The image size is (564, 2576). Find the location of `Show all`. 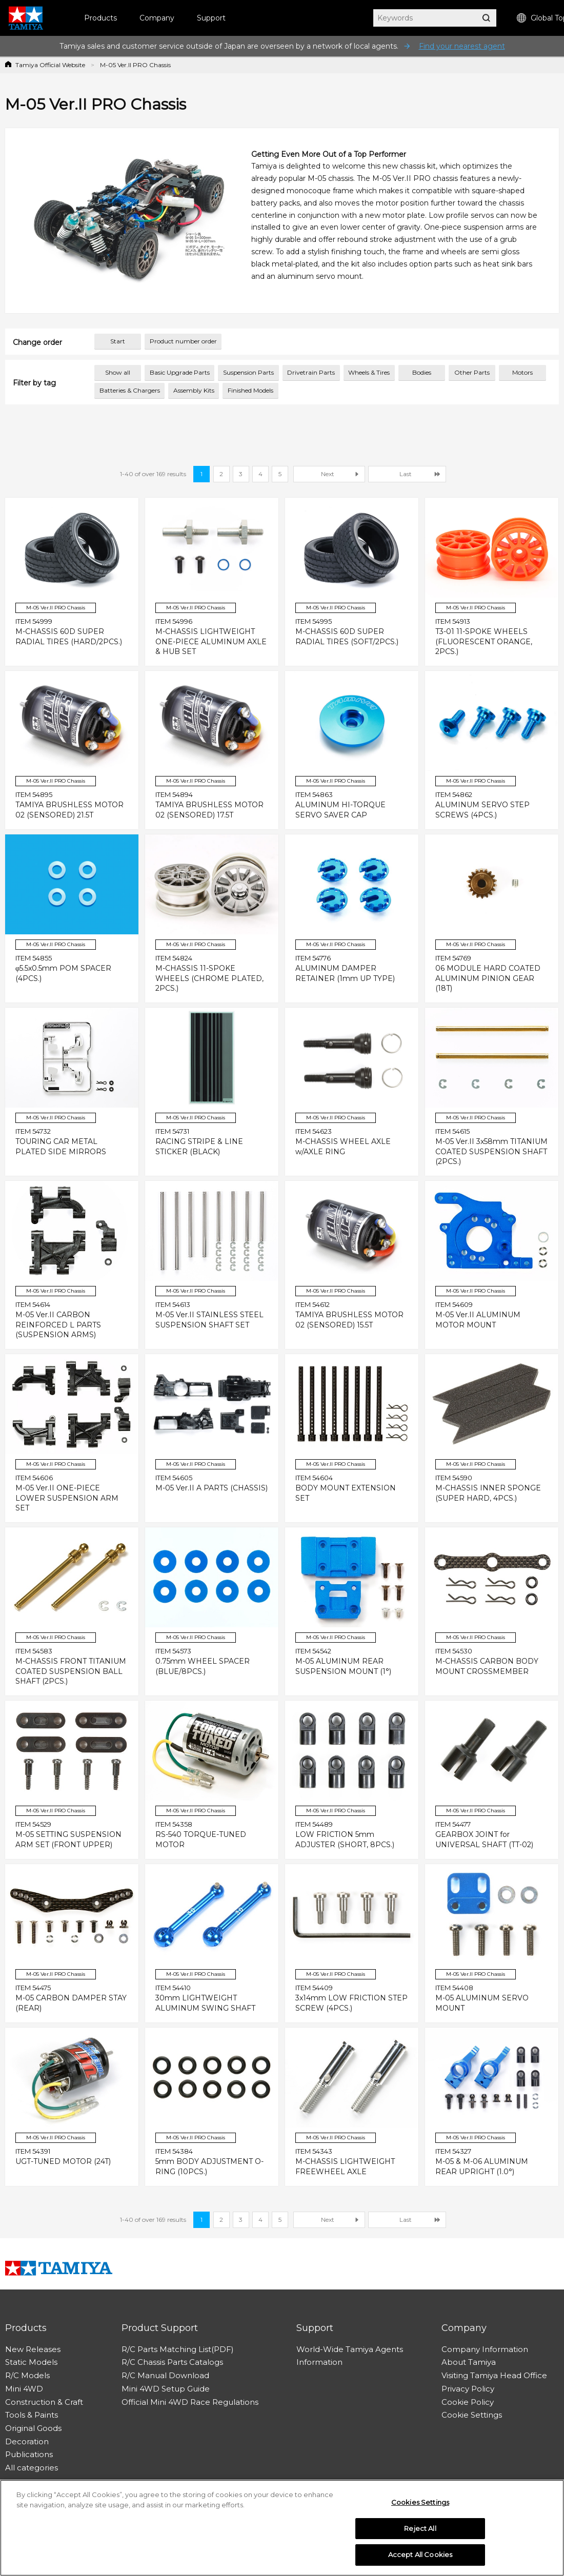

Show all is located at coordinates (117, 372).